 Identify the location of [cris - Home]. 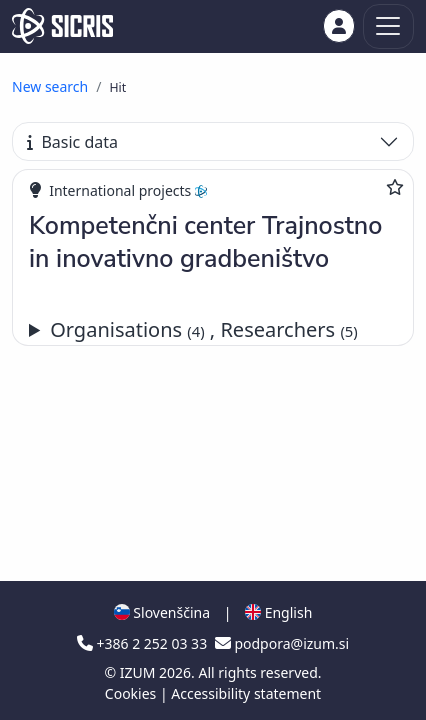
(62, 26).